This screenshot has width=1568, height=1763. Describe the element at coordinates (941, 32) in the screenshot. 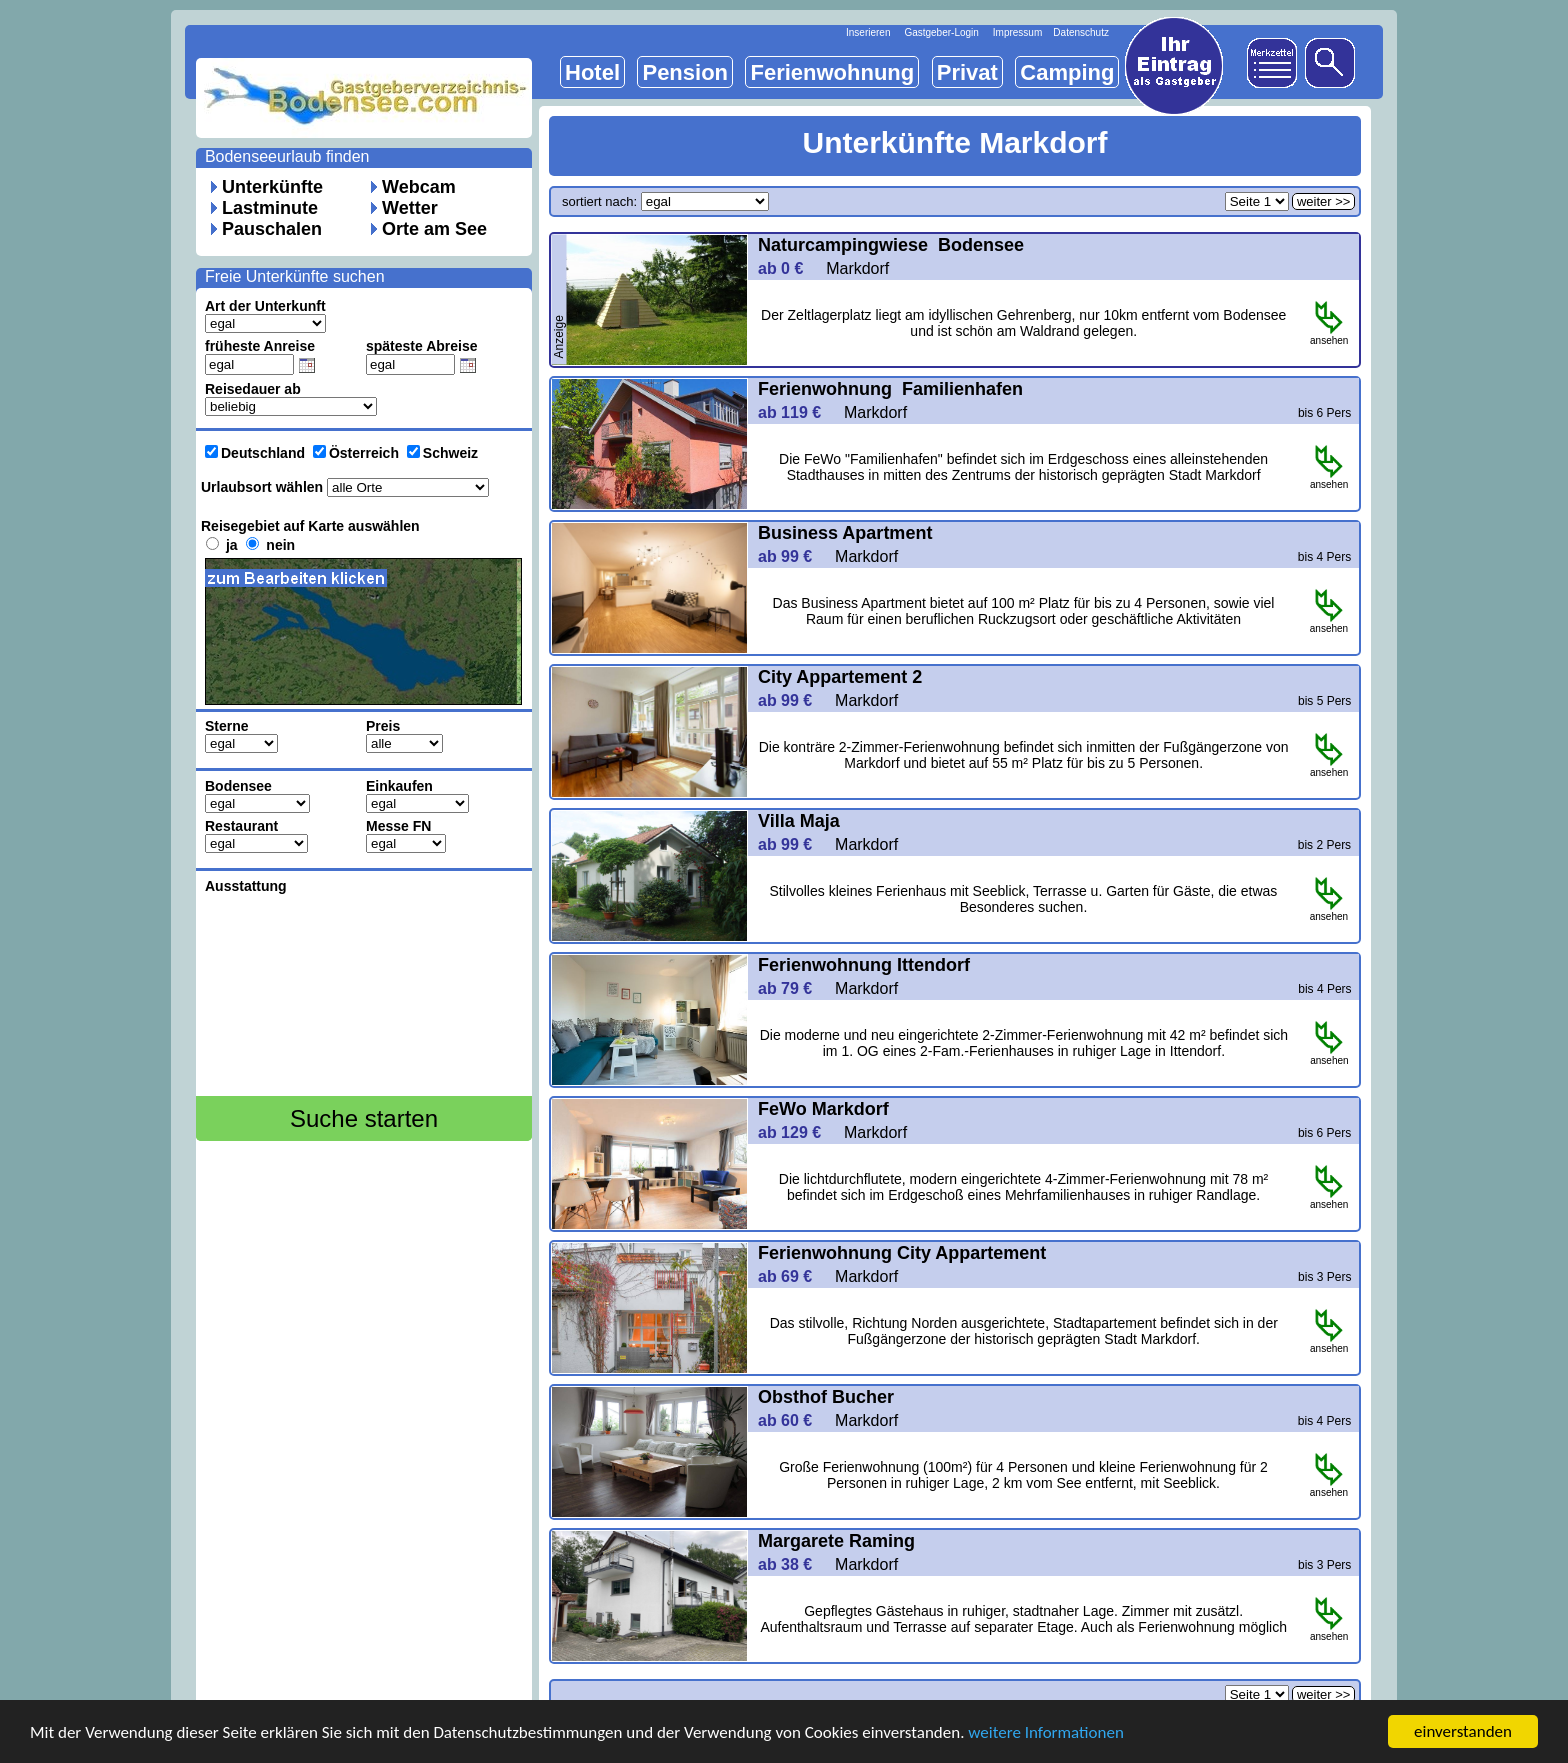

I see `Gastgeber-Login` at that location.